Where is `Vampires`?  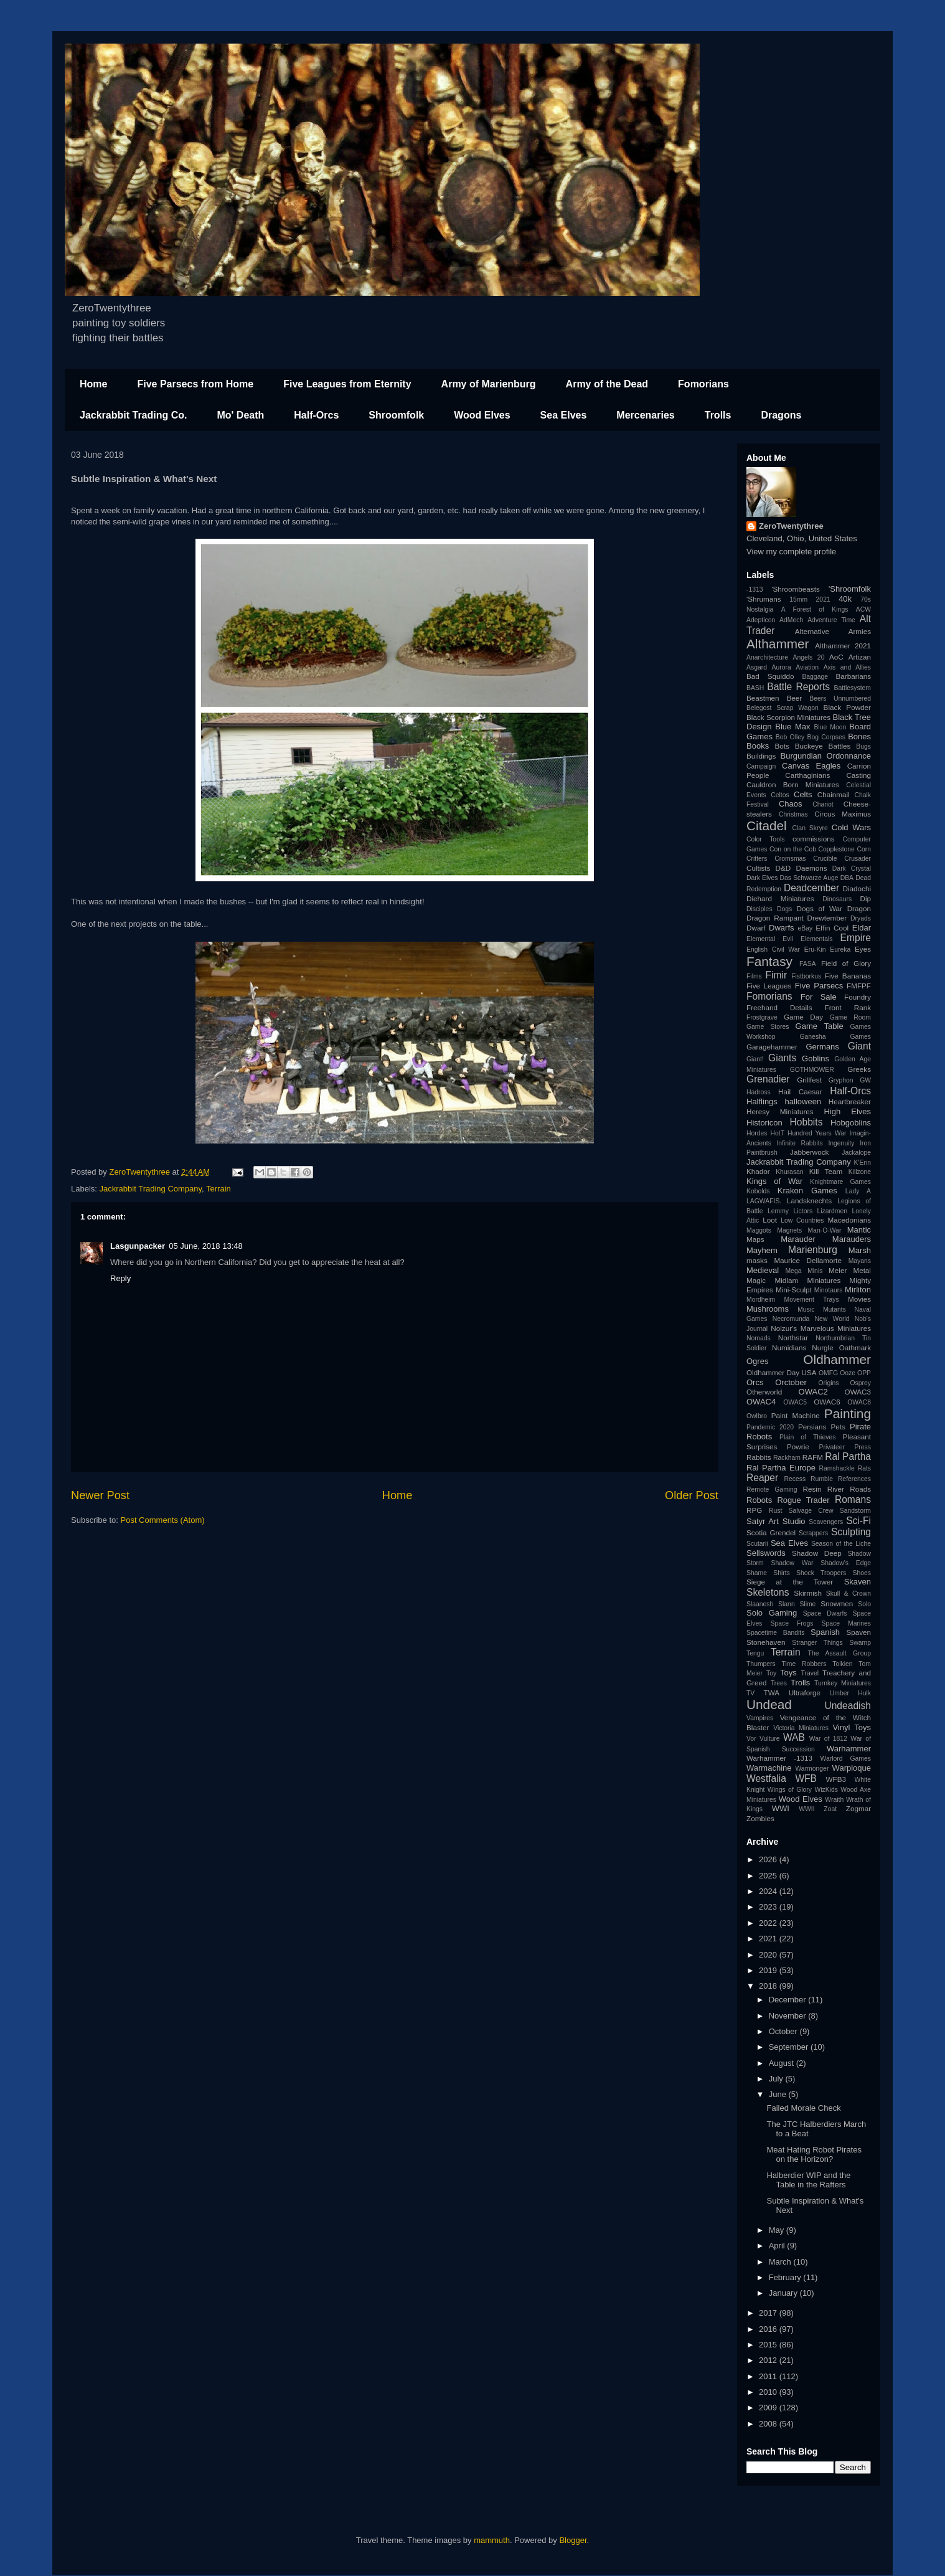 Vampires is located at coordinates (759, 1718).